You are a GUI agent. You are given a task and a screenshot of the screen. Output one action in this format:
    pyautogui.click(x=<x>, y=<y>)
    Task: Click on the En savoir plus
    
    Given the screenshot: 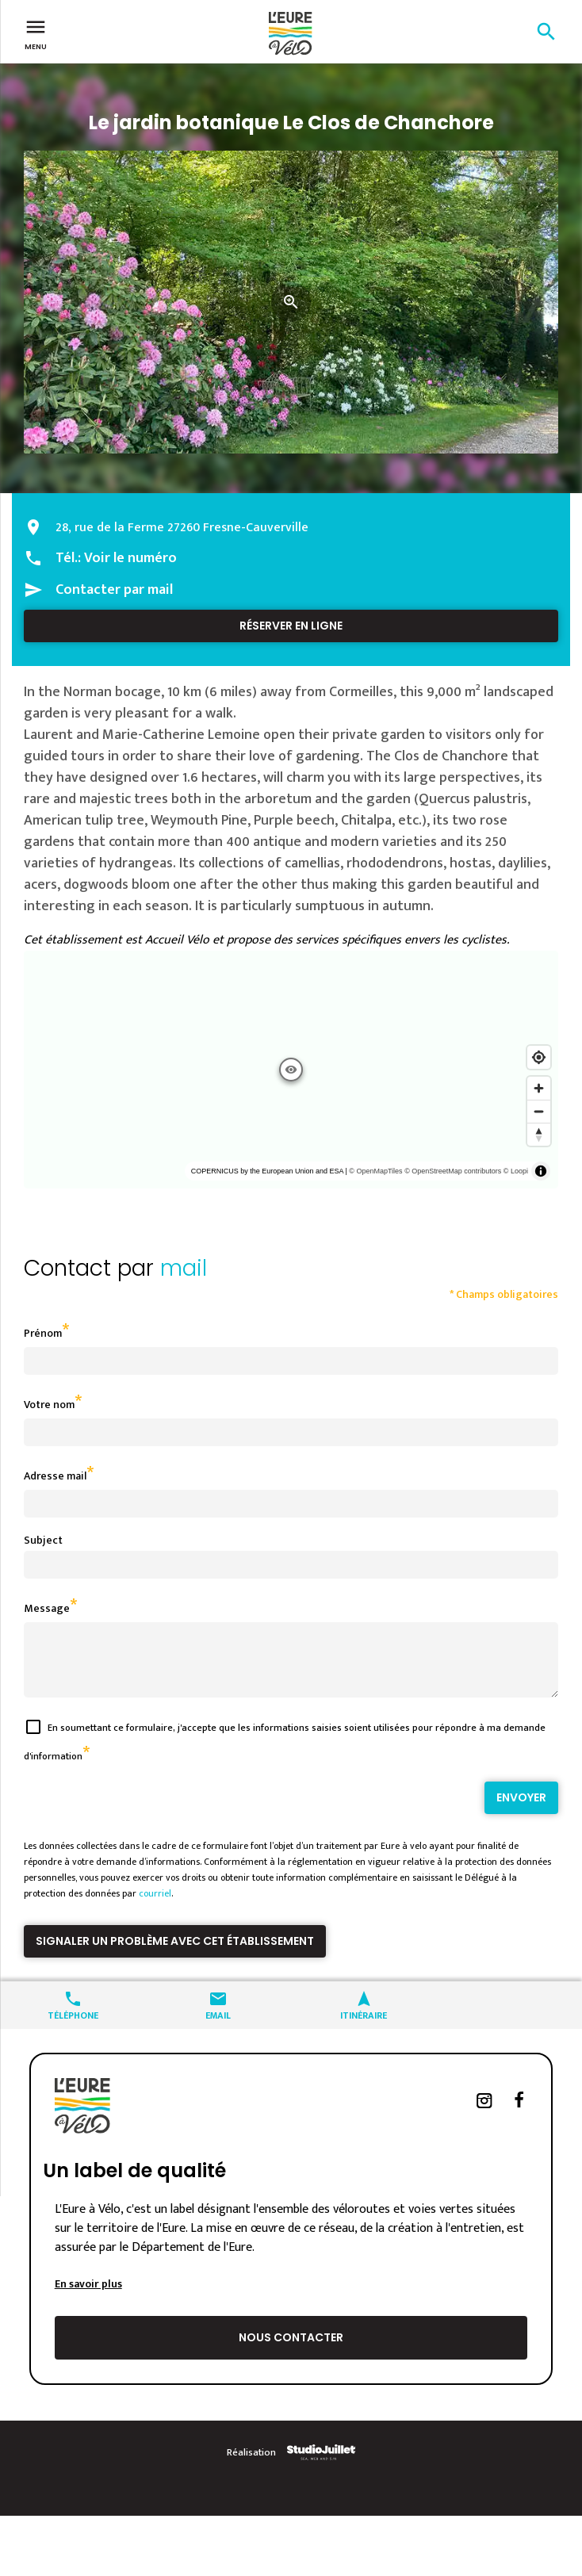 What is the action you would take?
    pyautogui.click(x=88, y=2296)
    